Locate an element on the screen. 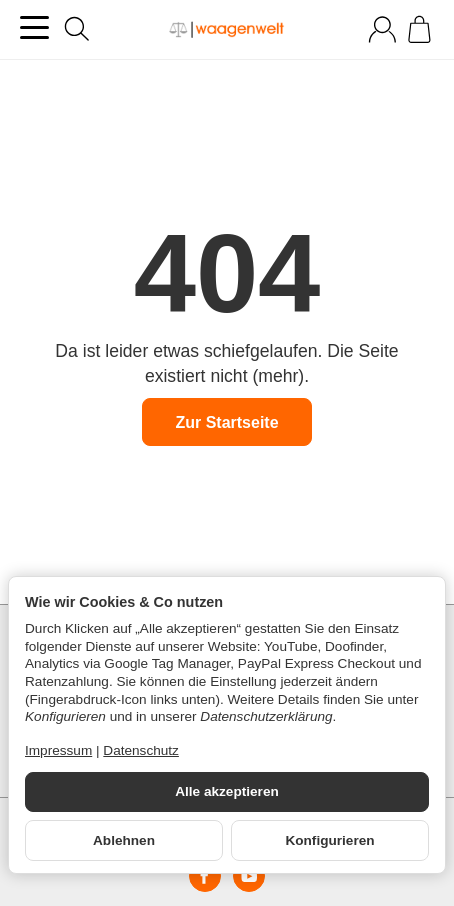 The width and height of the screenshot is (454, 906). [Suchen] is located at coordinates (77, 29).